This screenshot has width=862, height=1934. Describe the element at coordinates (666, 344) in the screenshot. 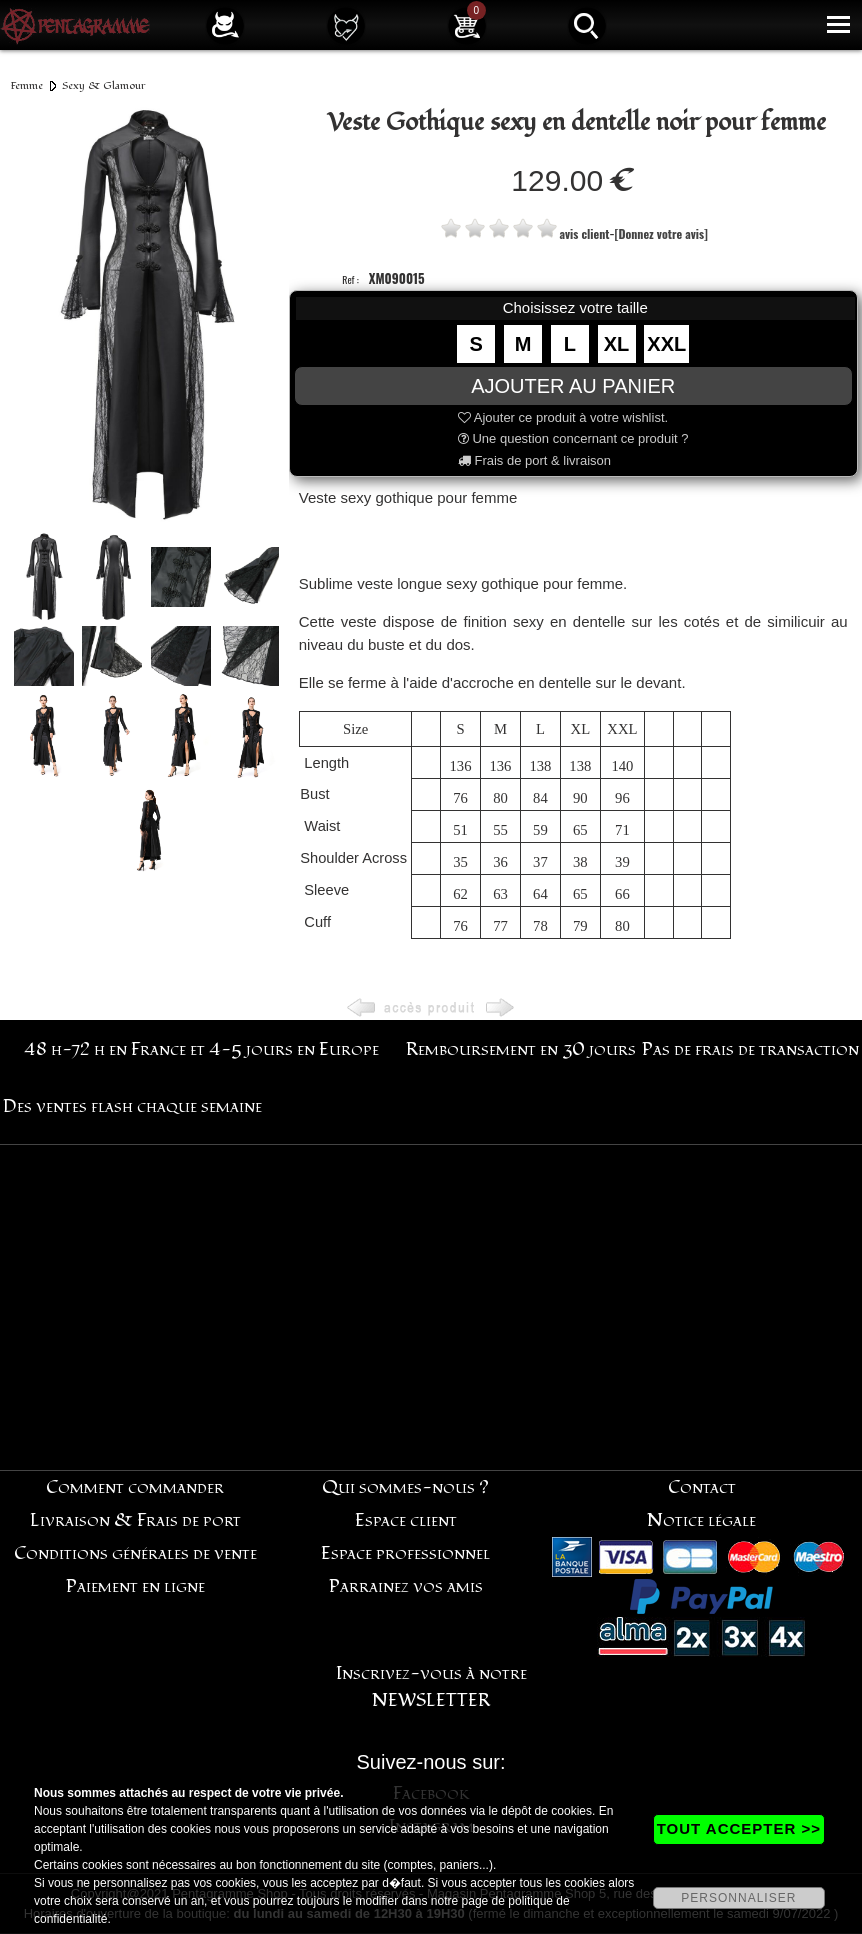

I see `XXL` at that location.